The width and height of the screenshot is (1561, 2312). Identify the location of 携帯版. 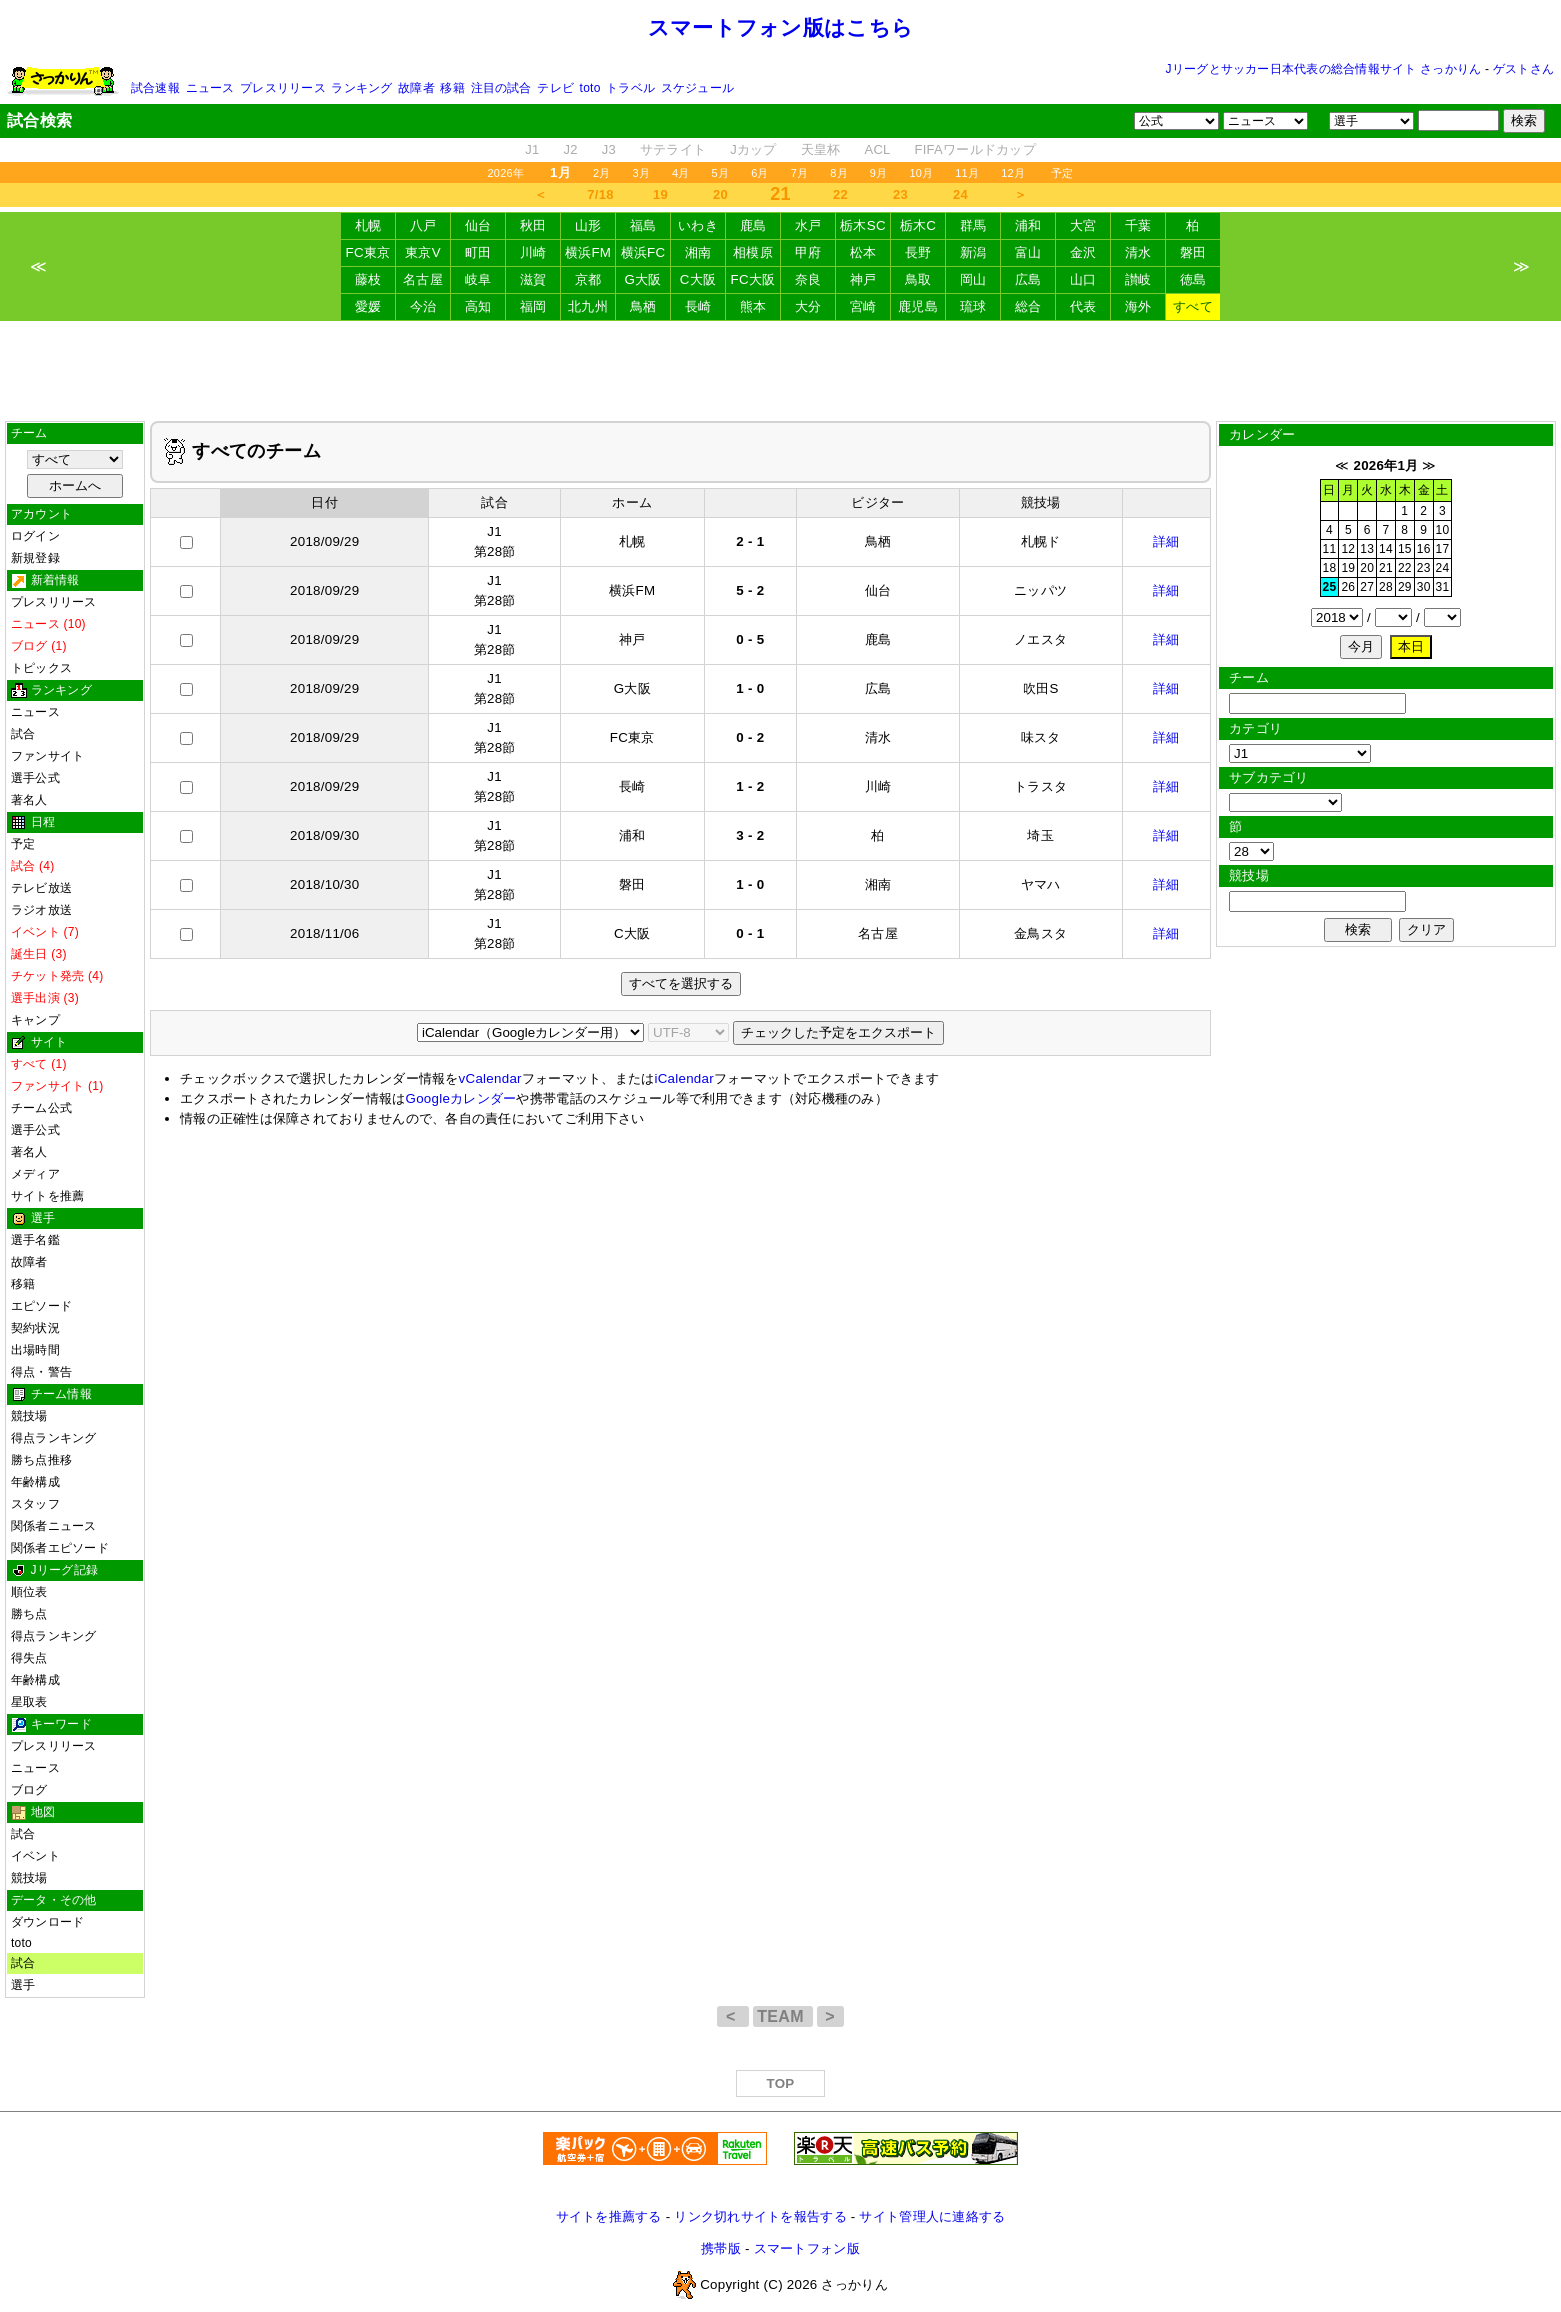
(721, 2248).